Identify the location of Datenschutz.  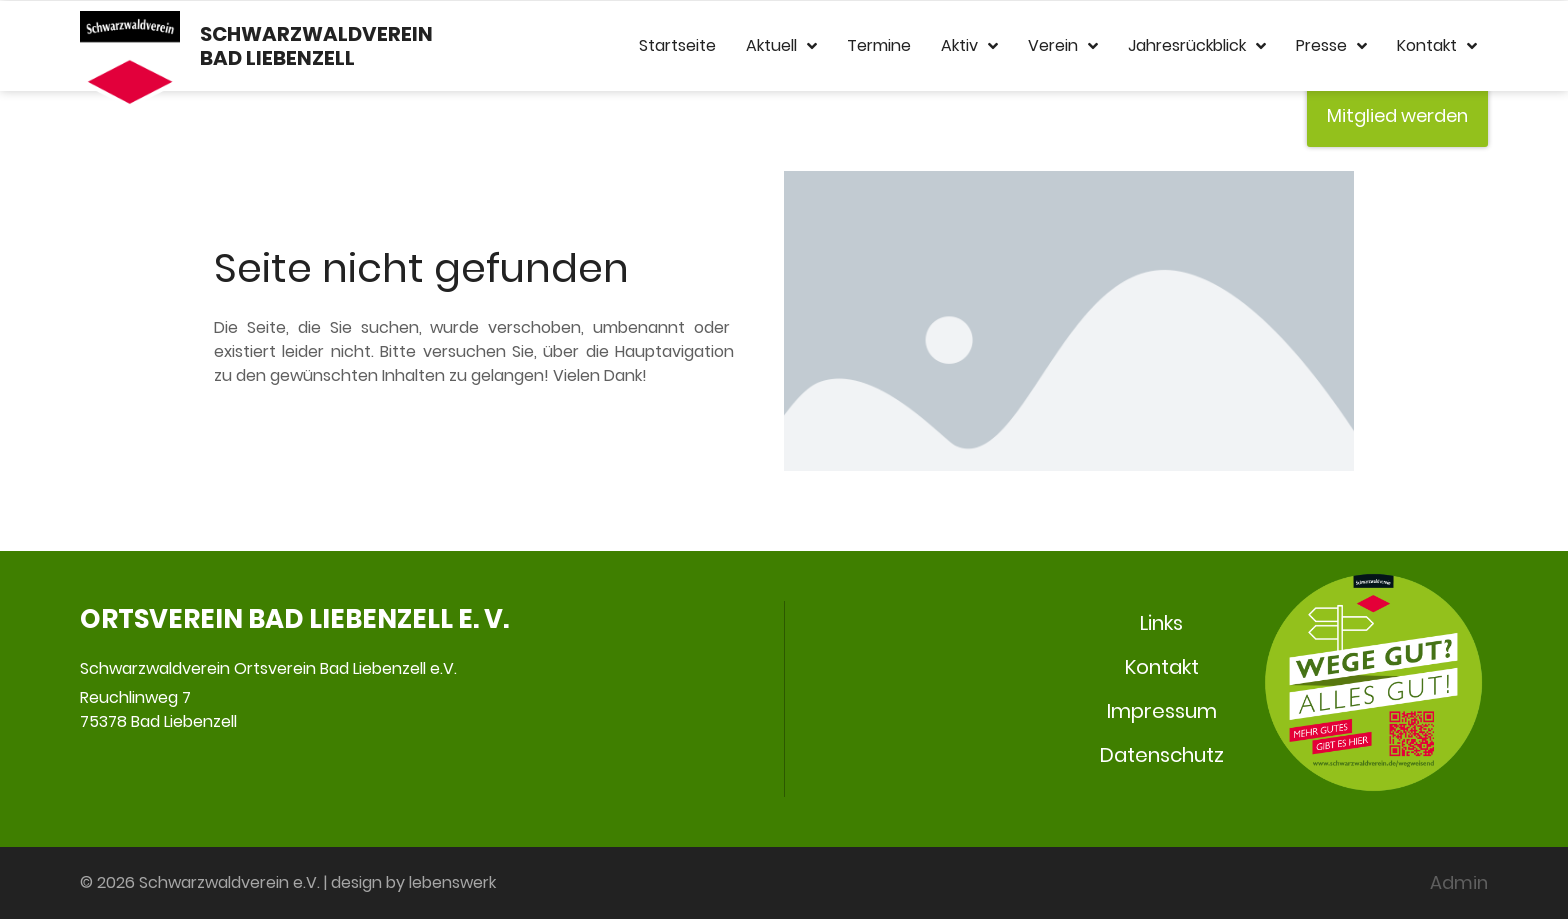
(1162, 755).